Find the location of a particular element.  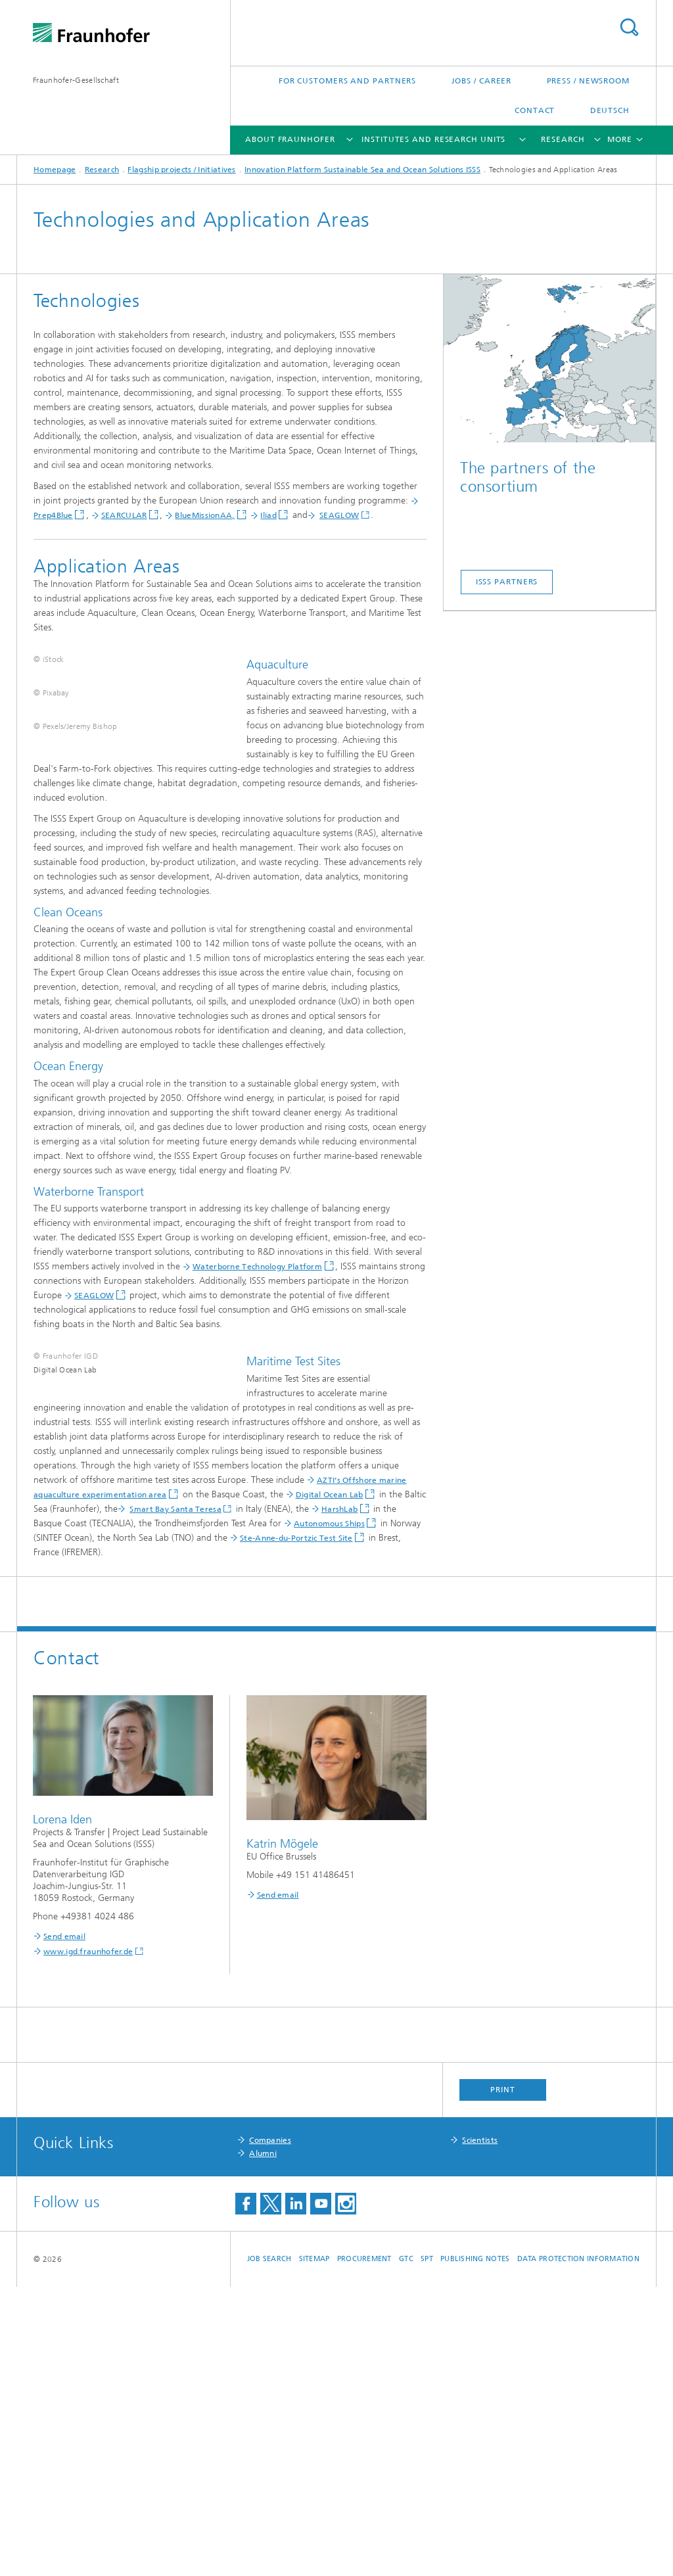

Jobs / Career is located at coordinates (482, 80).